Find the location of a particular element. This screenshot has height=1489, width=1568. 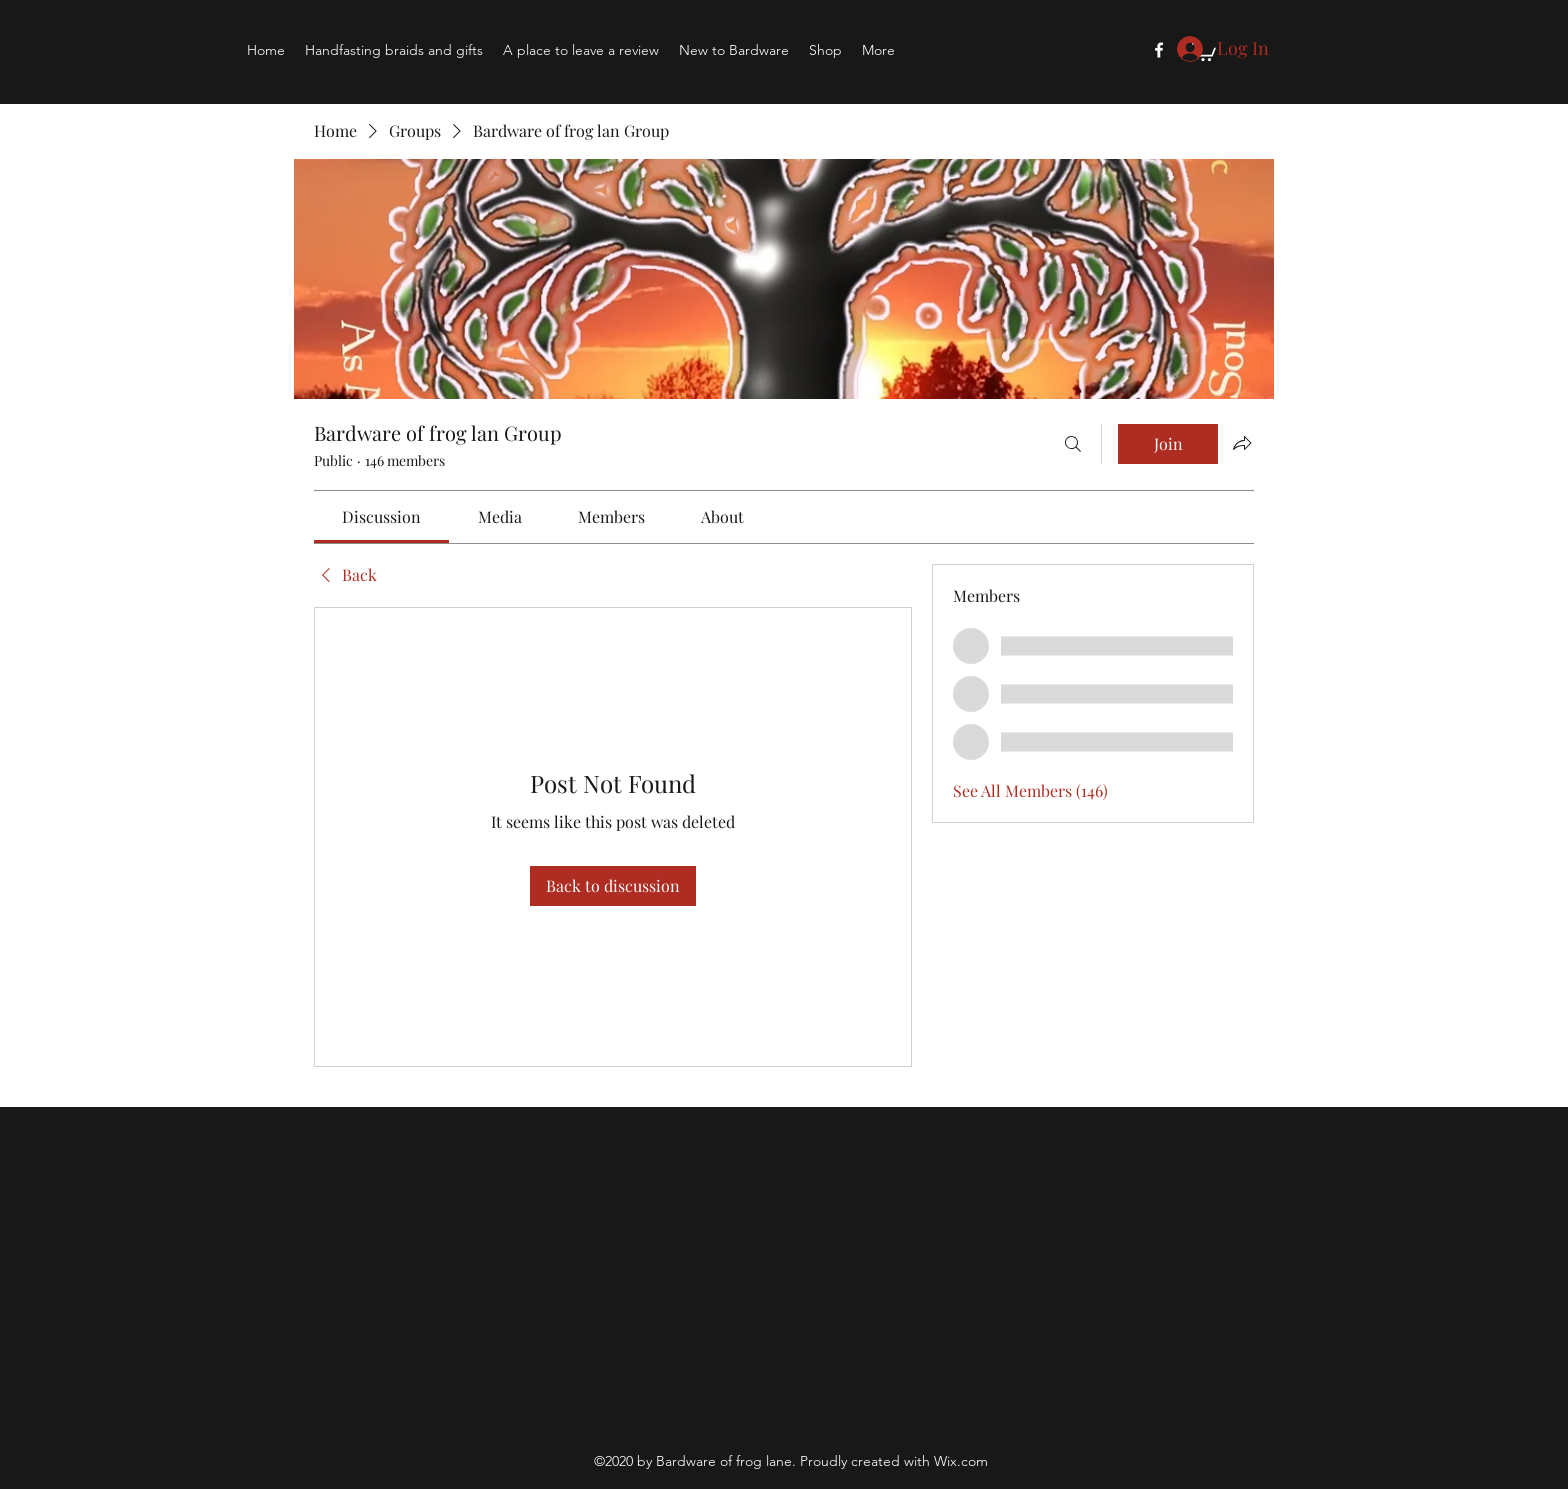

[link] is located at coordinates (381, 516).